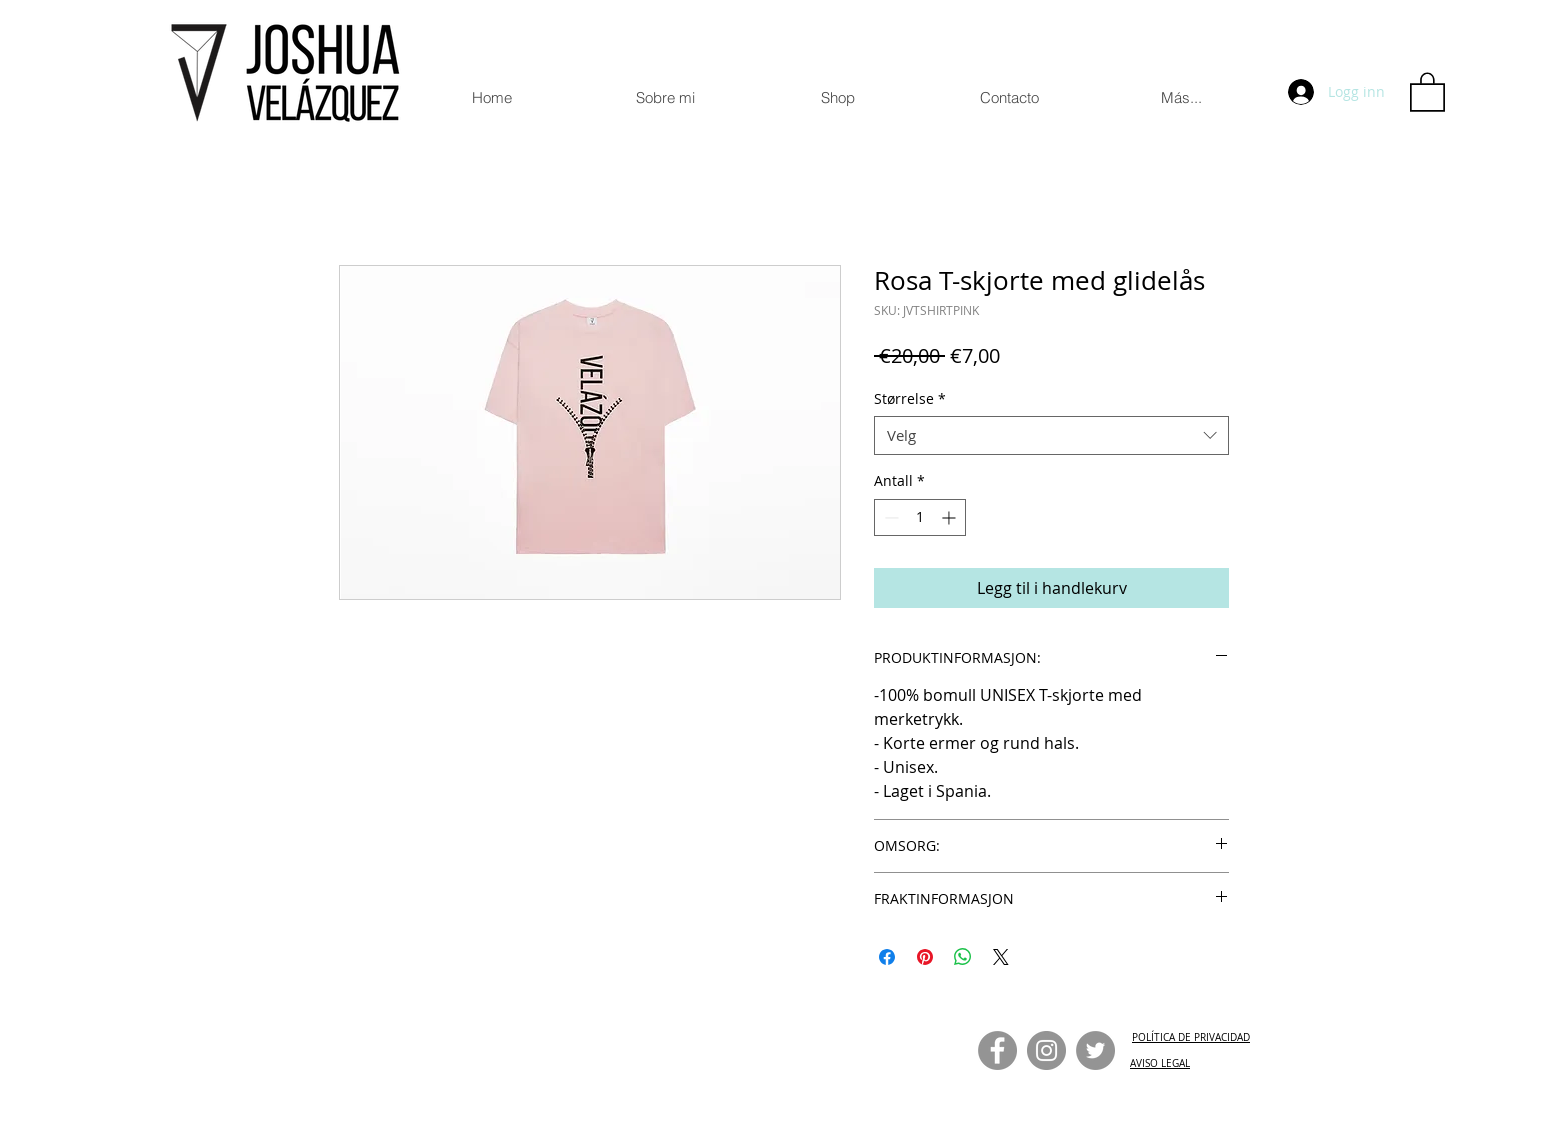 Image resolution: width=1568 pixels, height=1124 pixels. What do you see at coordinates (950, 517) in the screenshot?
I see `[Increment]` at bounding box center [950, 517].